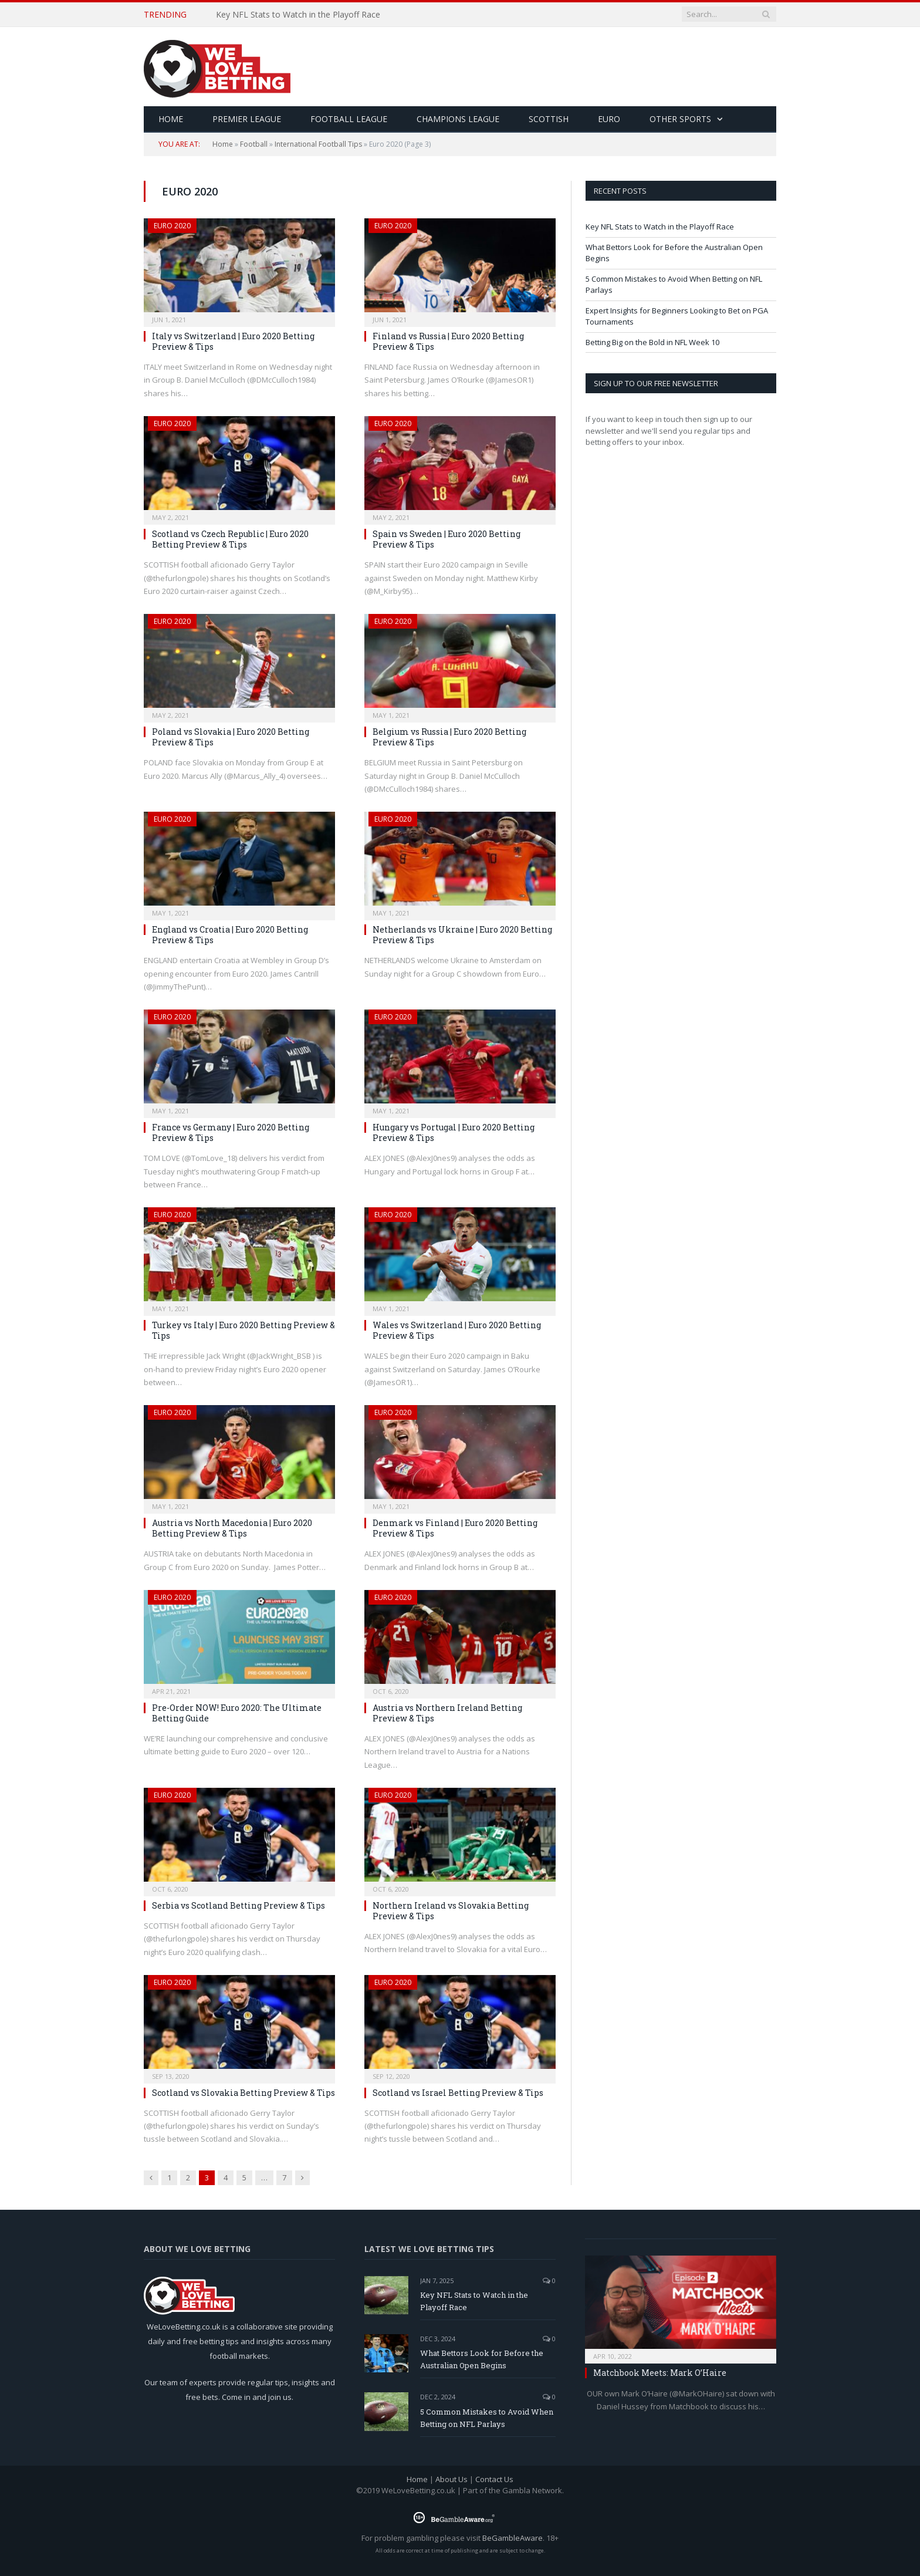 The width and height of the screenshot is (920, 2576). Describe the element at coordinates (462, 935) in the screenshot. I see `Netherlands vs Ukraine | Euro 2020 Betting Preview & Tips` at that location.